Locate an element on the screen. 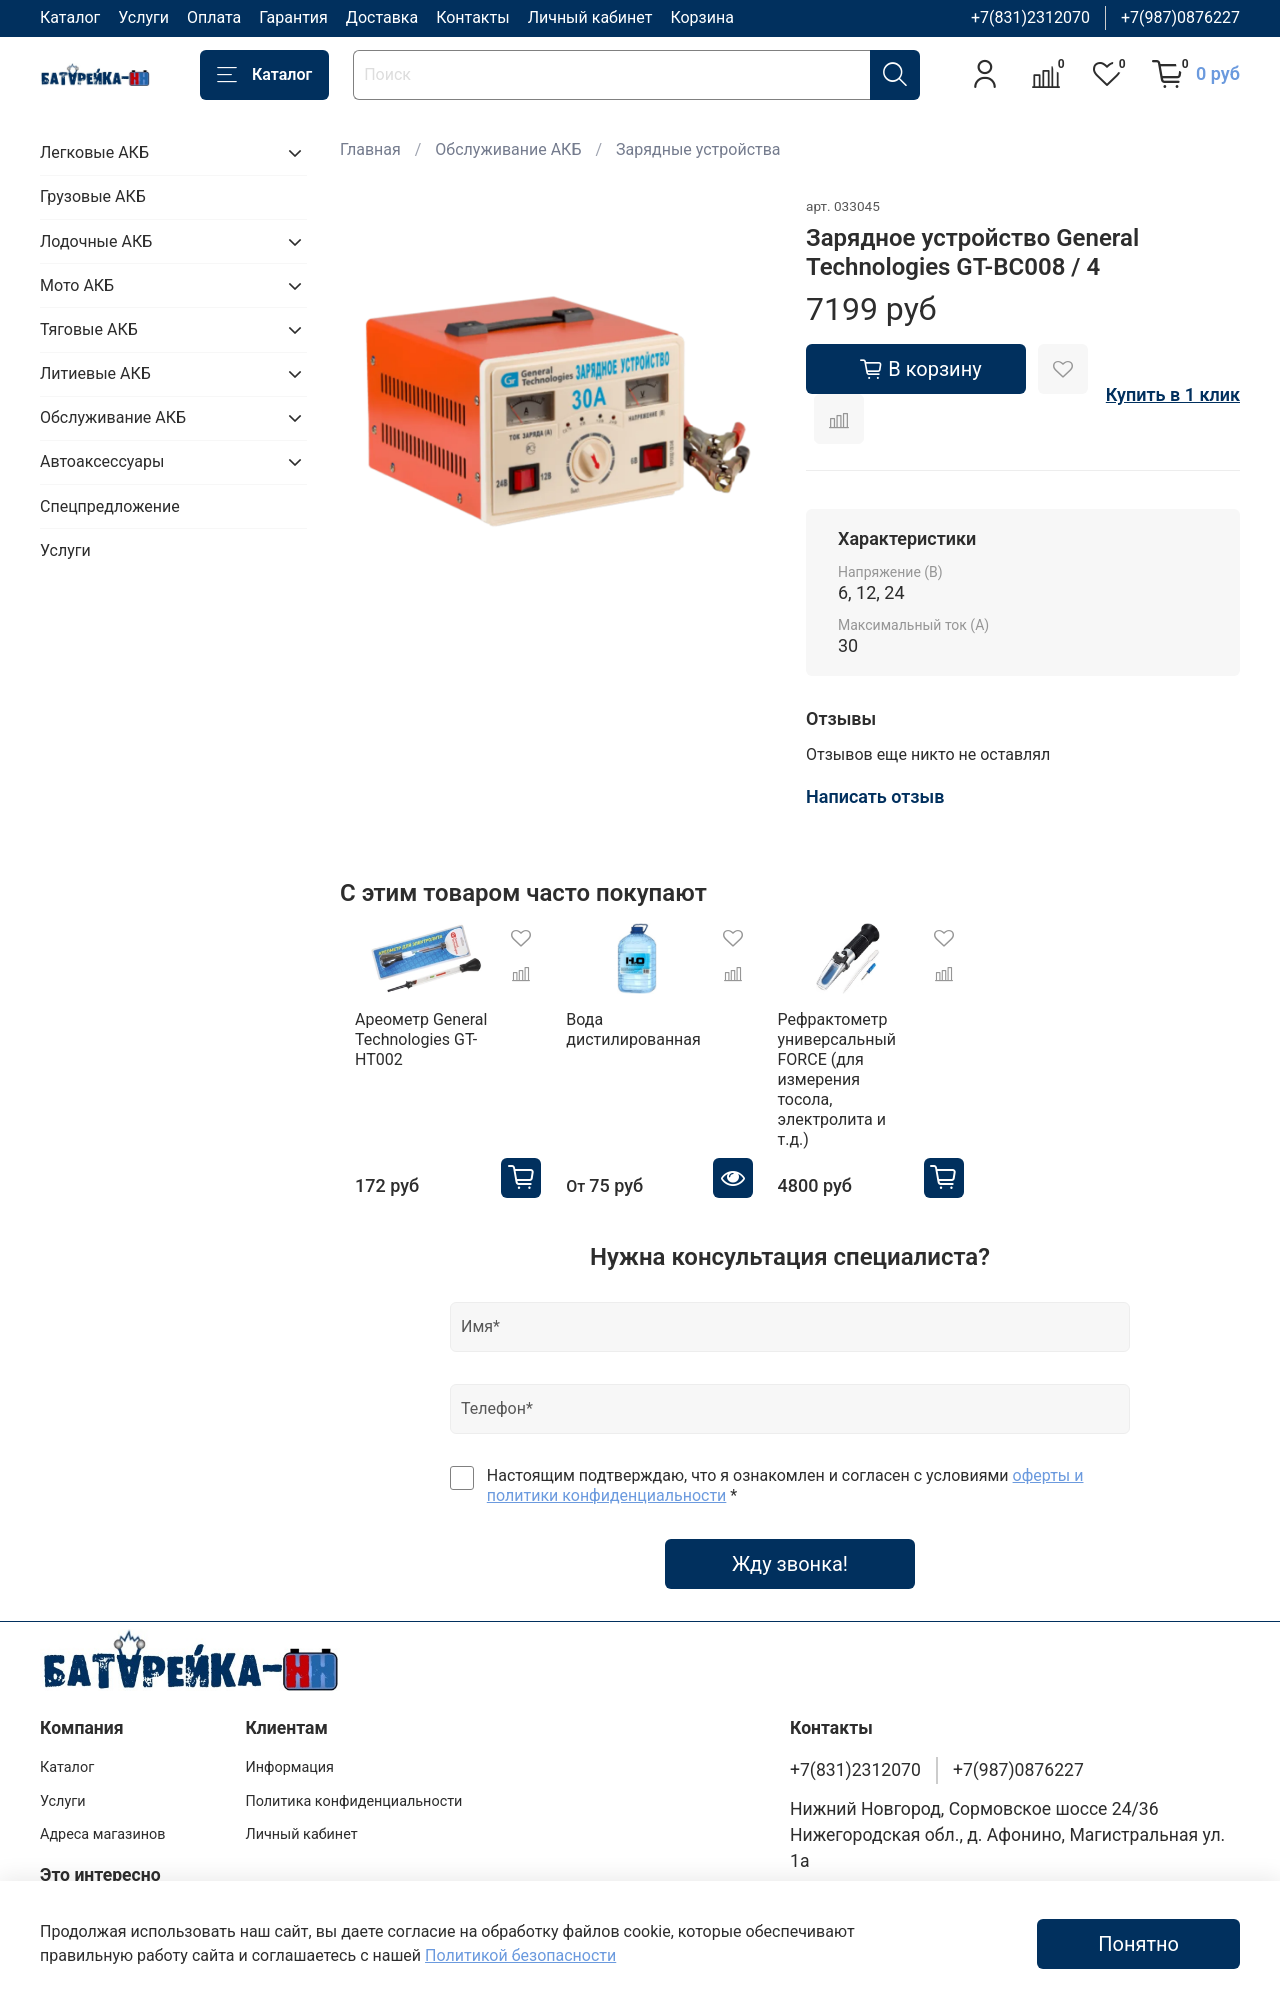 This screenshot has height=1995, width=1280. Главная is located at coordinates (370, 149).